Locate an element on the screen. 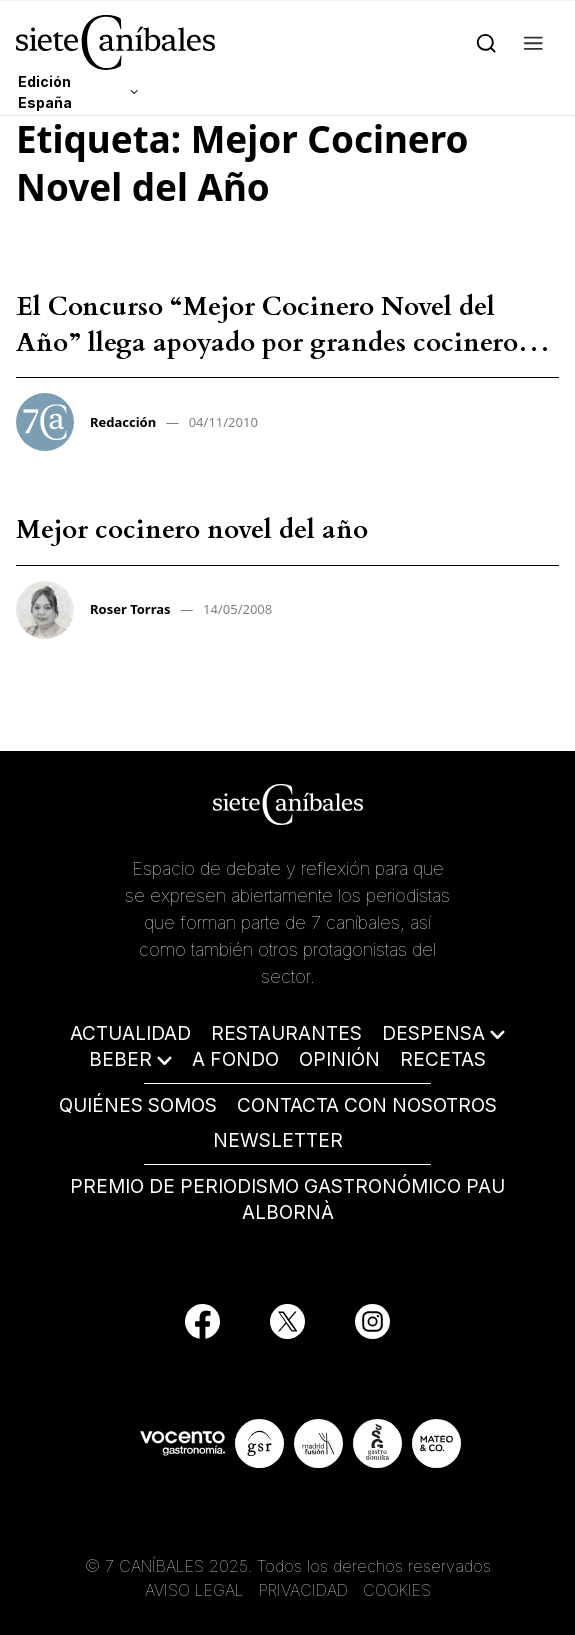  PRIVACIDAD is located at coordinates (306, 1590).